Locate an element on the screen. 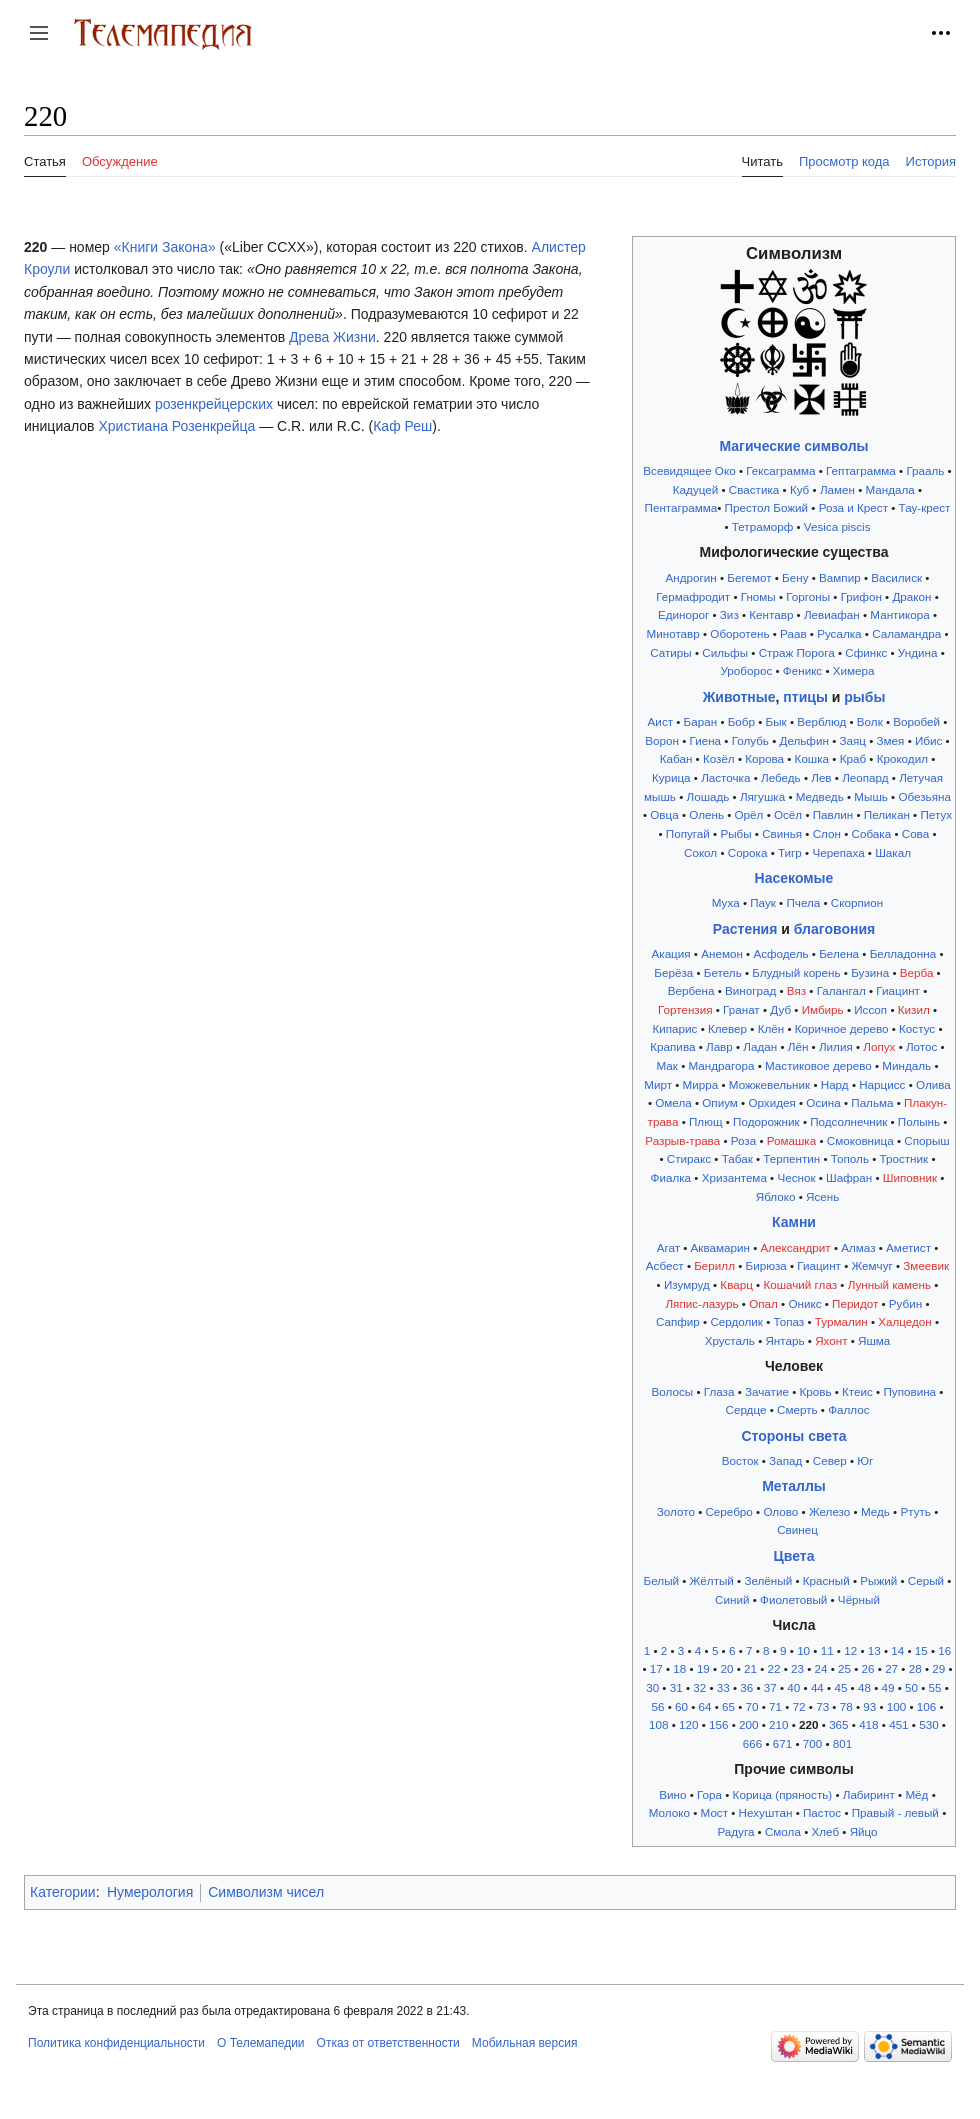  Пастос is located at coordinates (822, 1812).